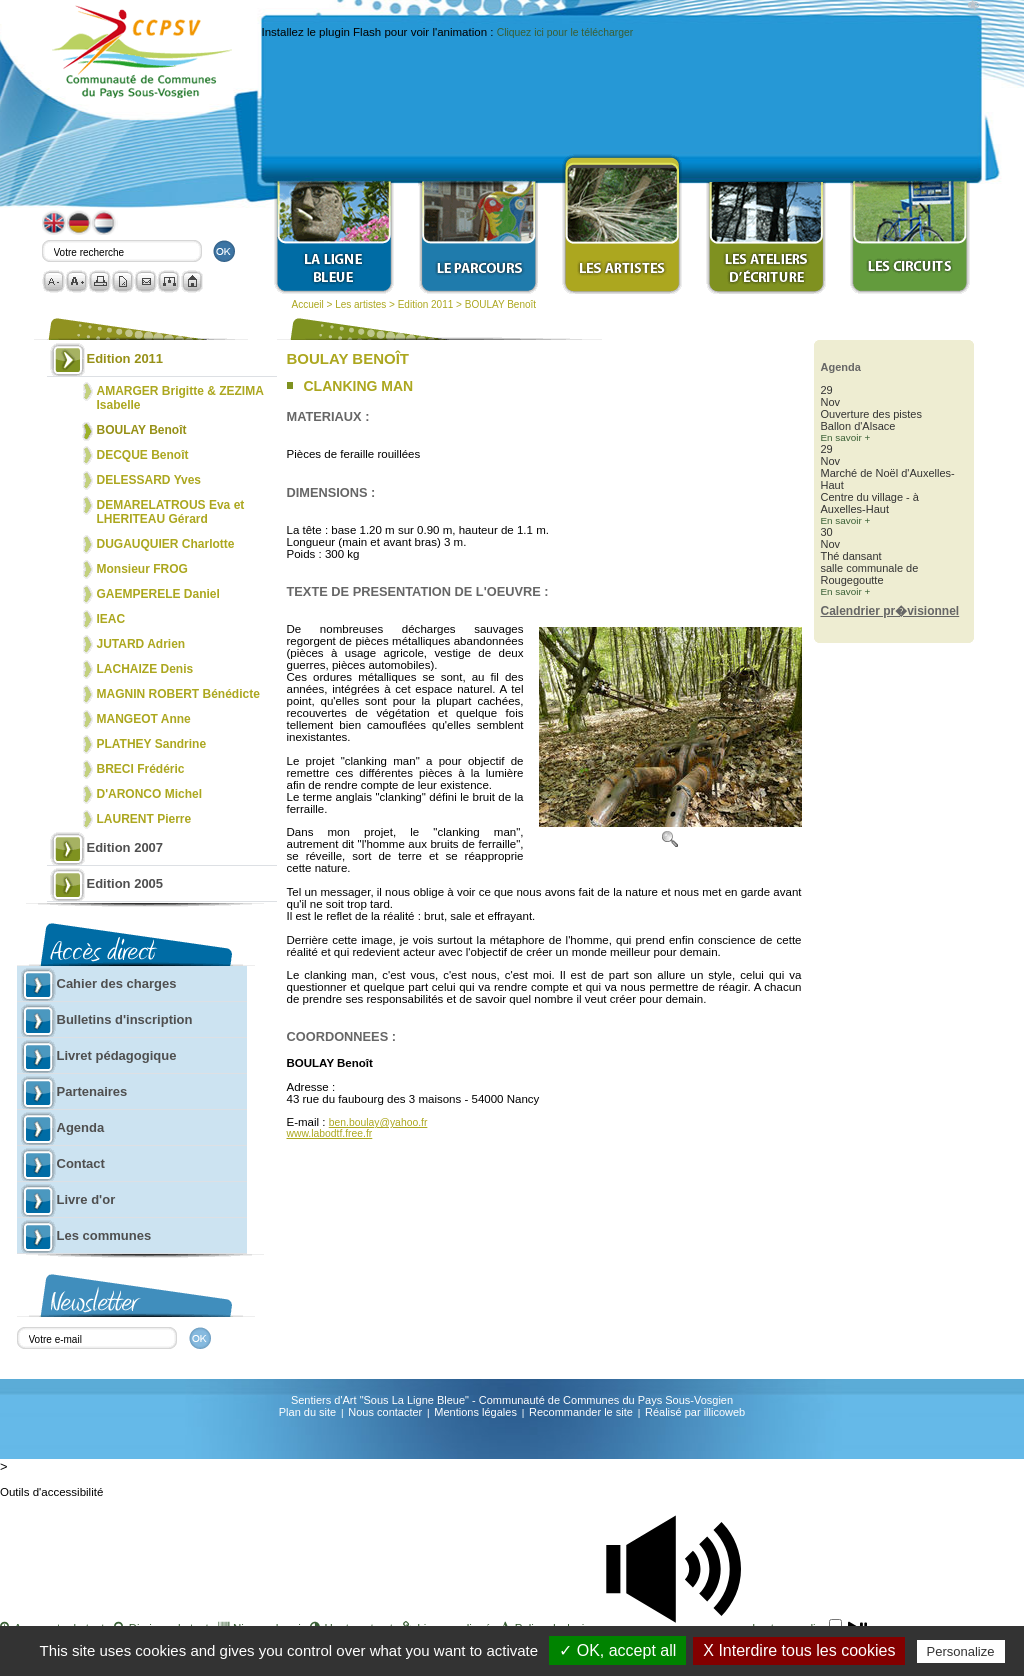 The image size is (1024, 1676). I want to click on Les communes, so click(104, 1235).